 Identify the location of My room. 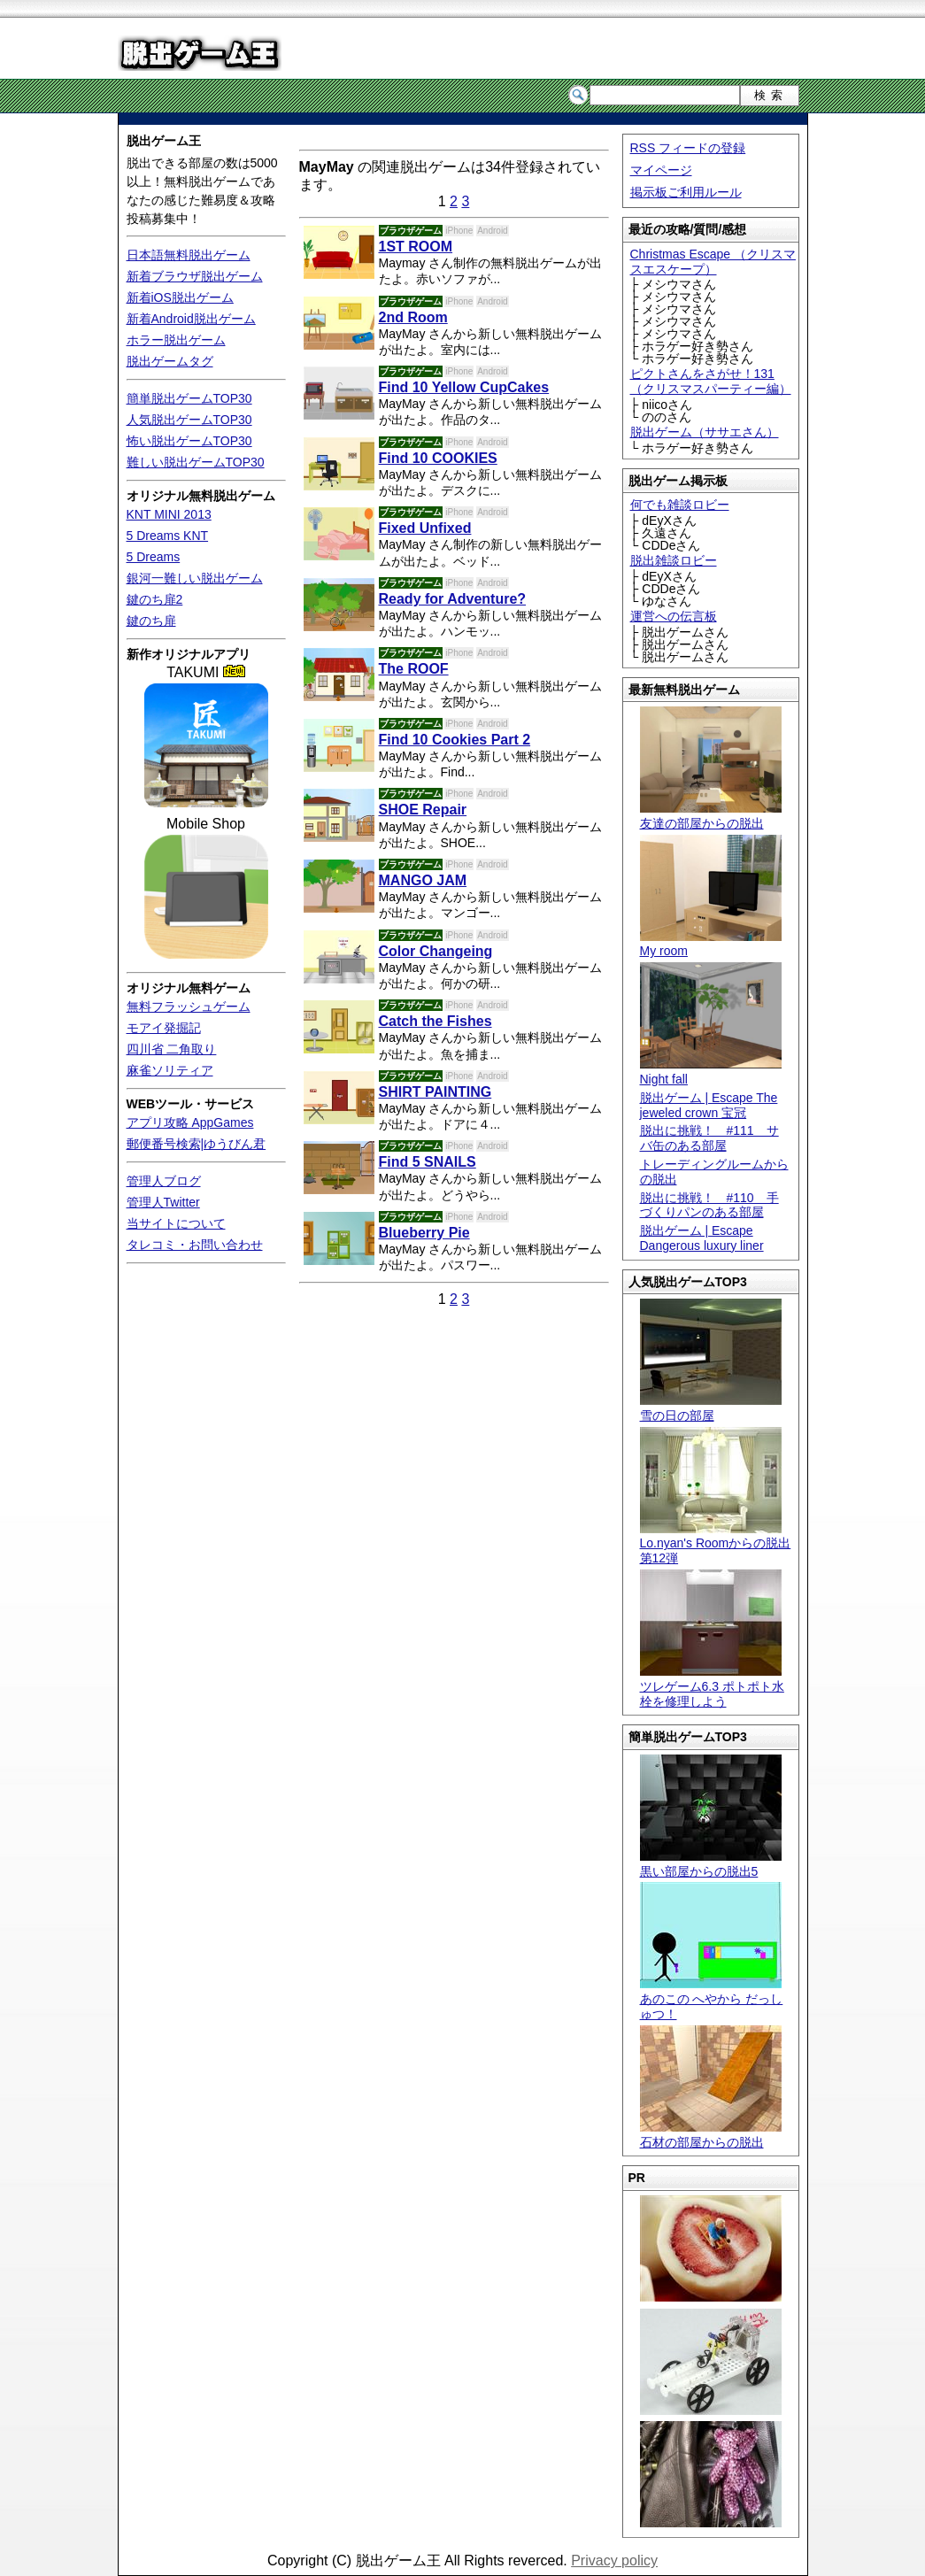
(711, 944).